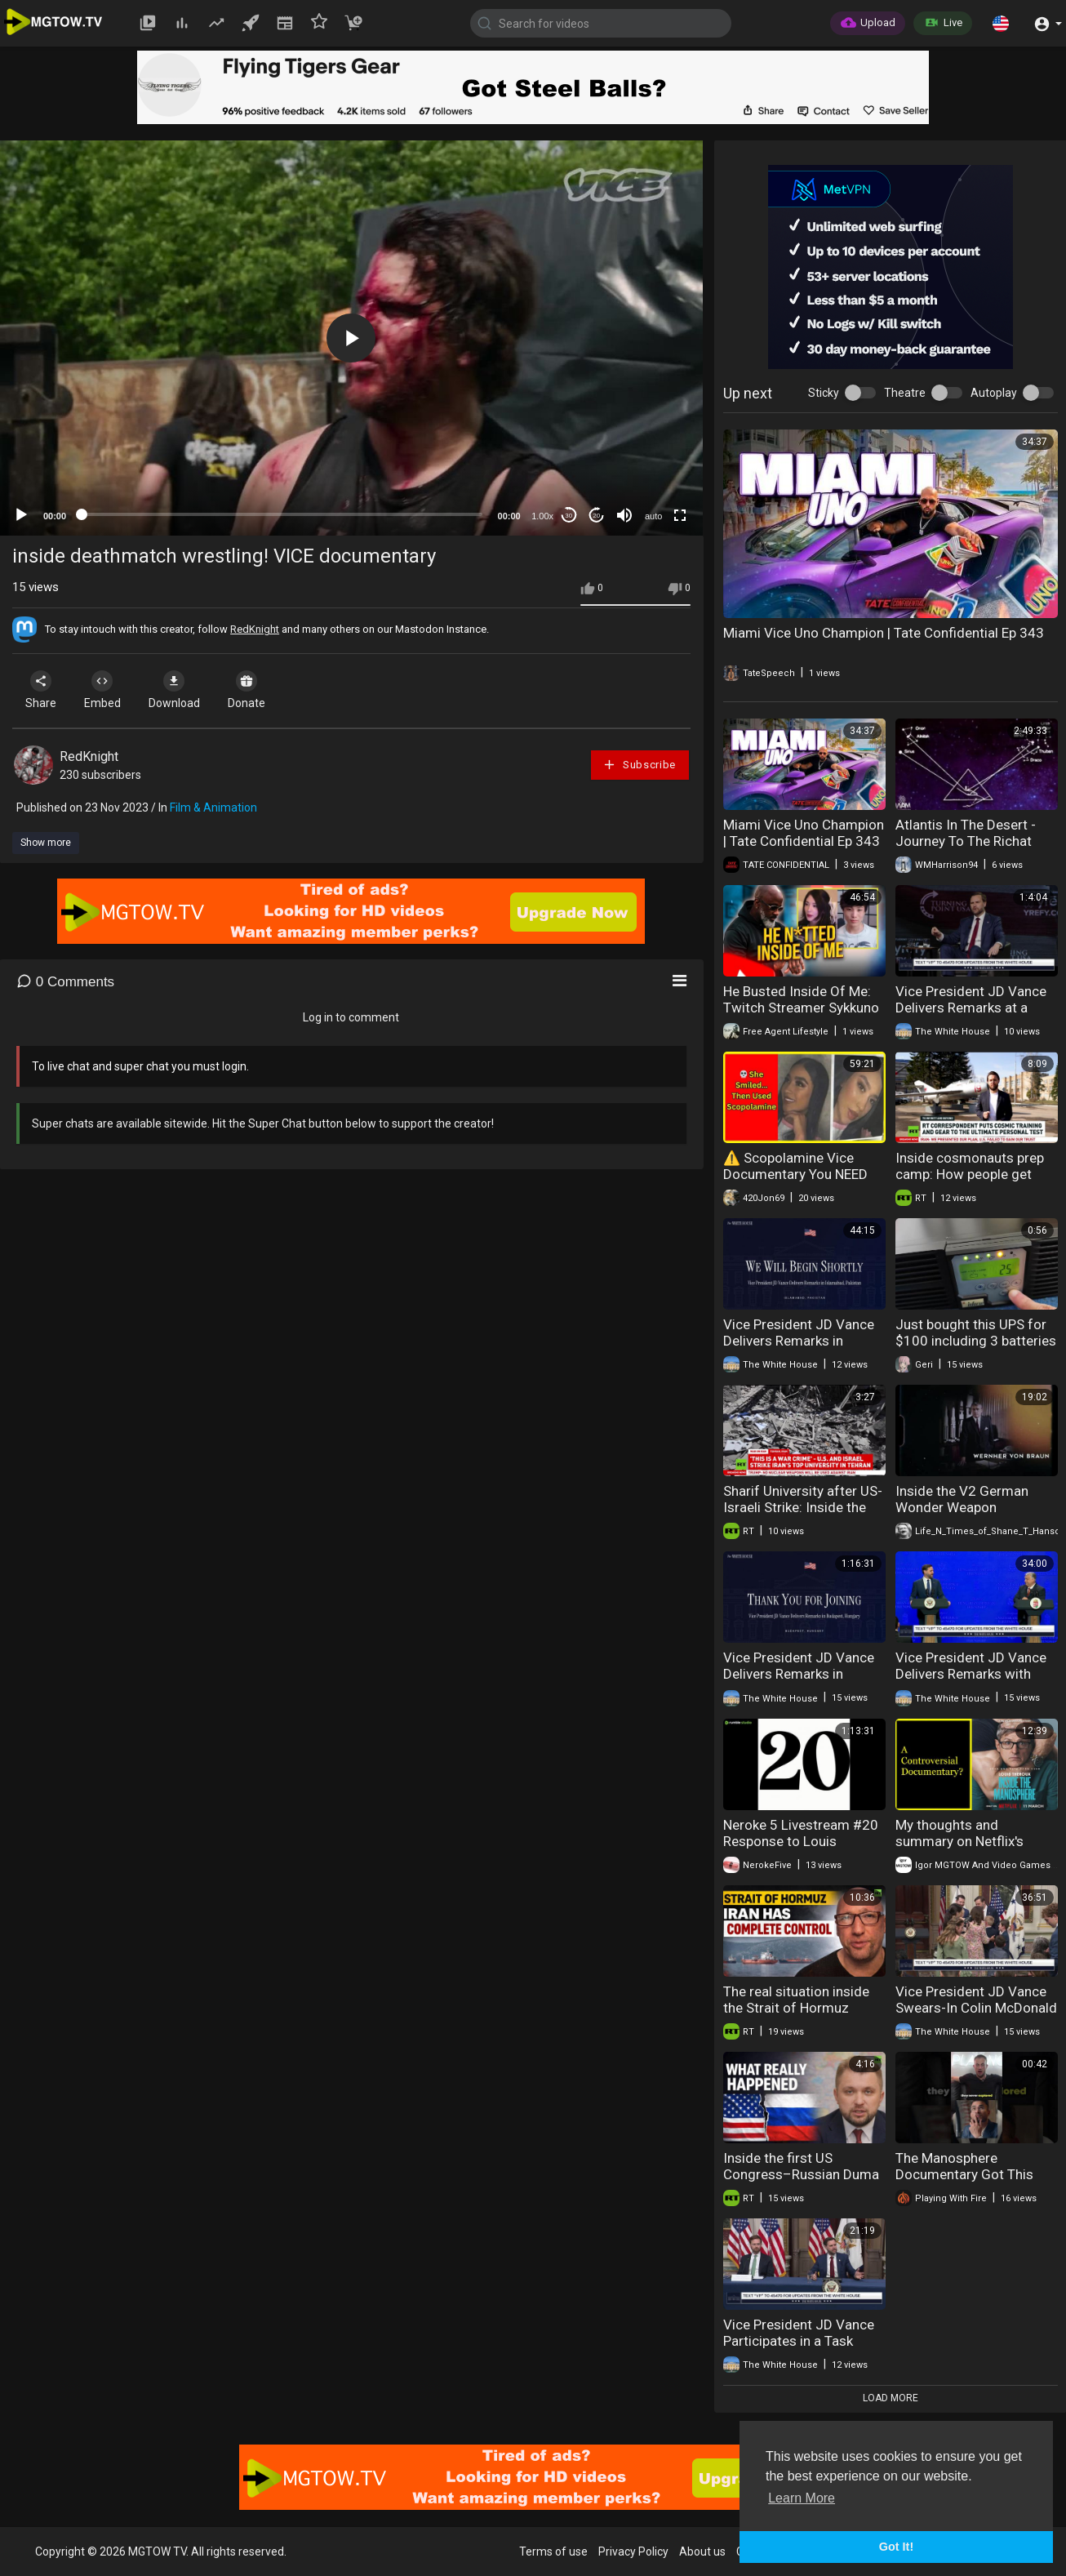  I want to click on Embed, so click(108, 690).